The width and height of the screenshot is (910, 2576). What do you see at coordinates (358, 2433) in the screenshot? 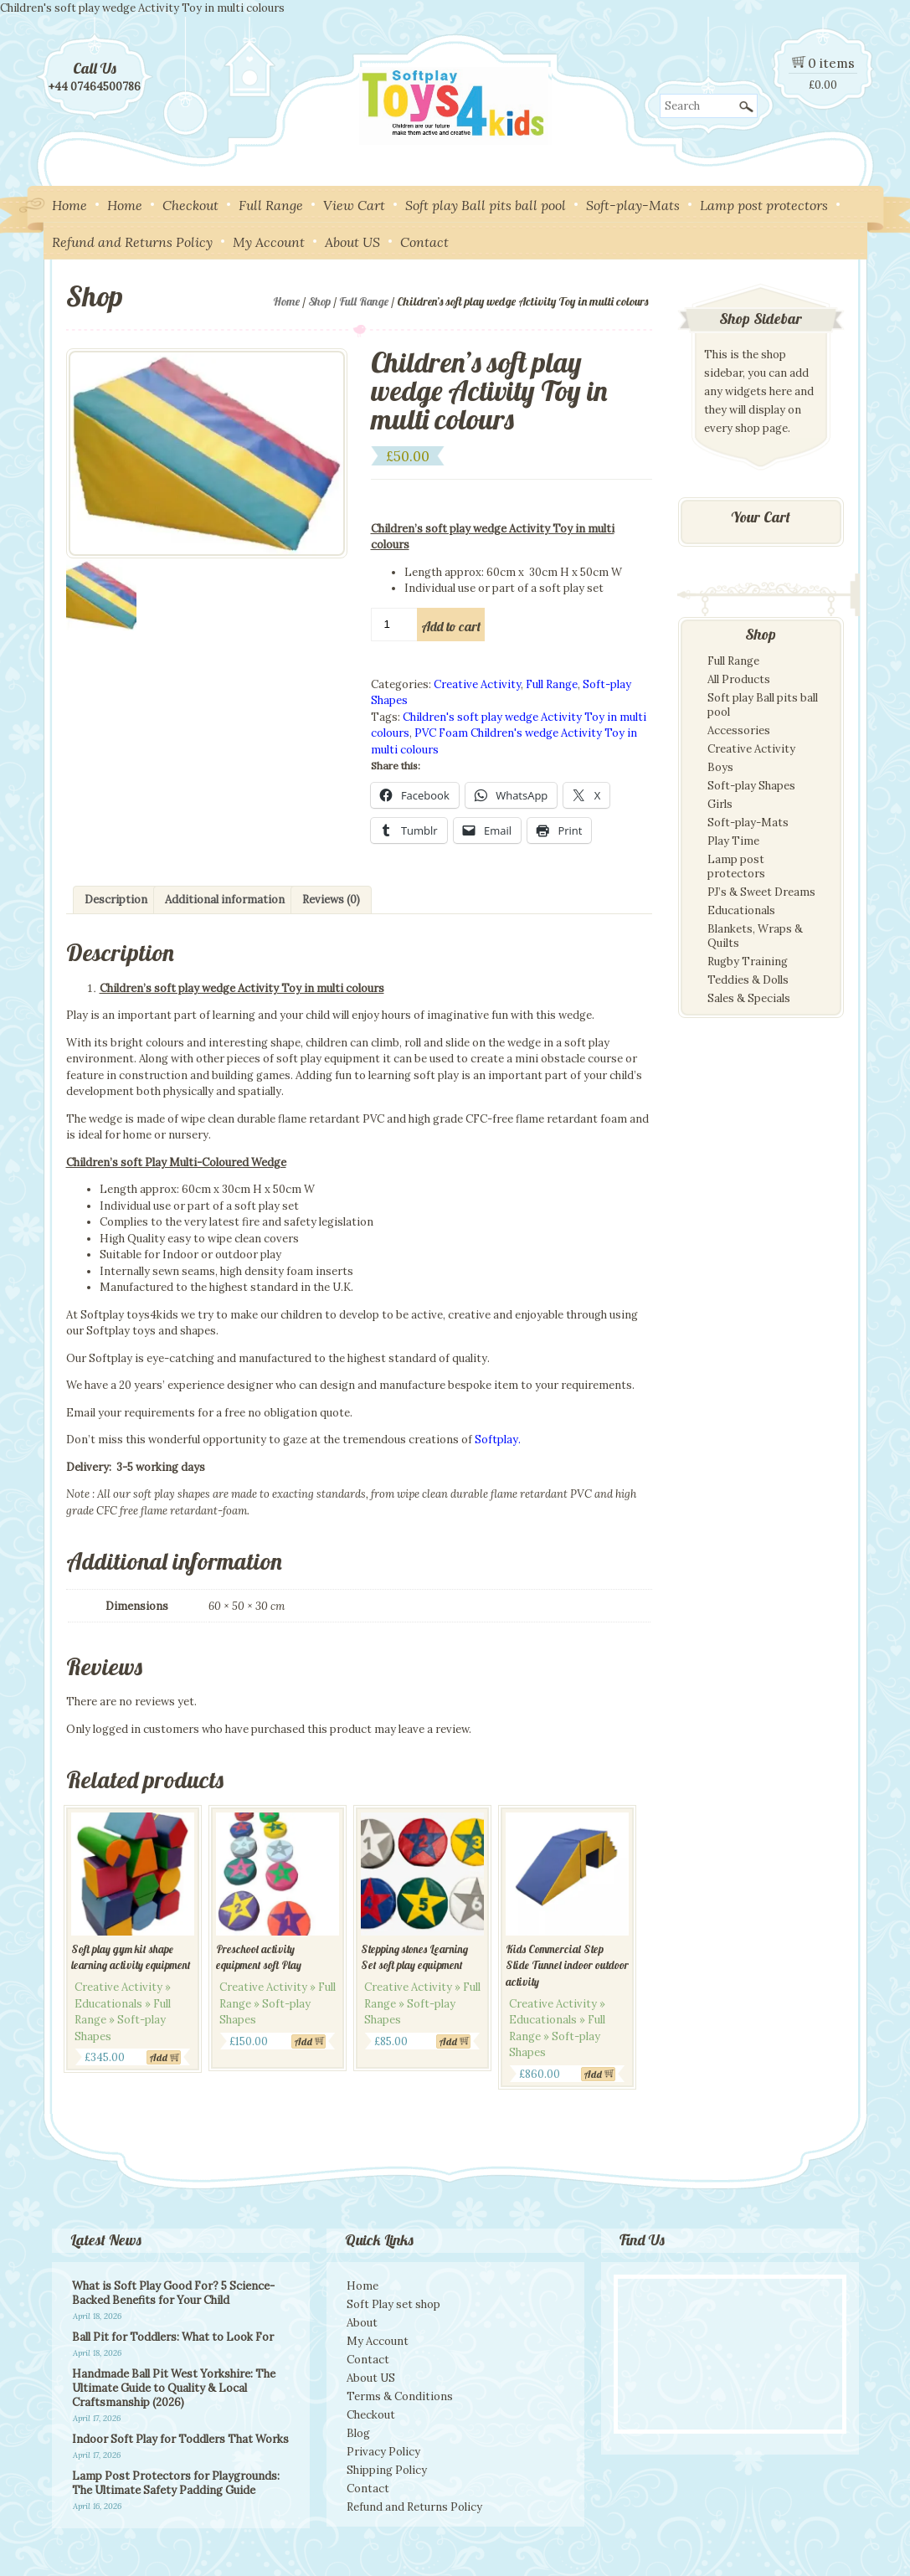
I see `Blog` at bounding box center [358, 2433].